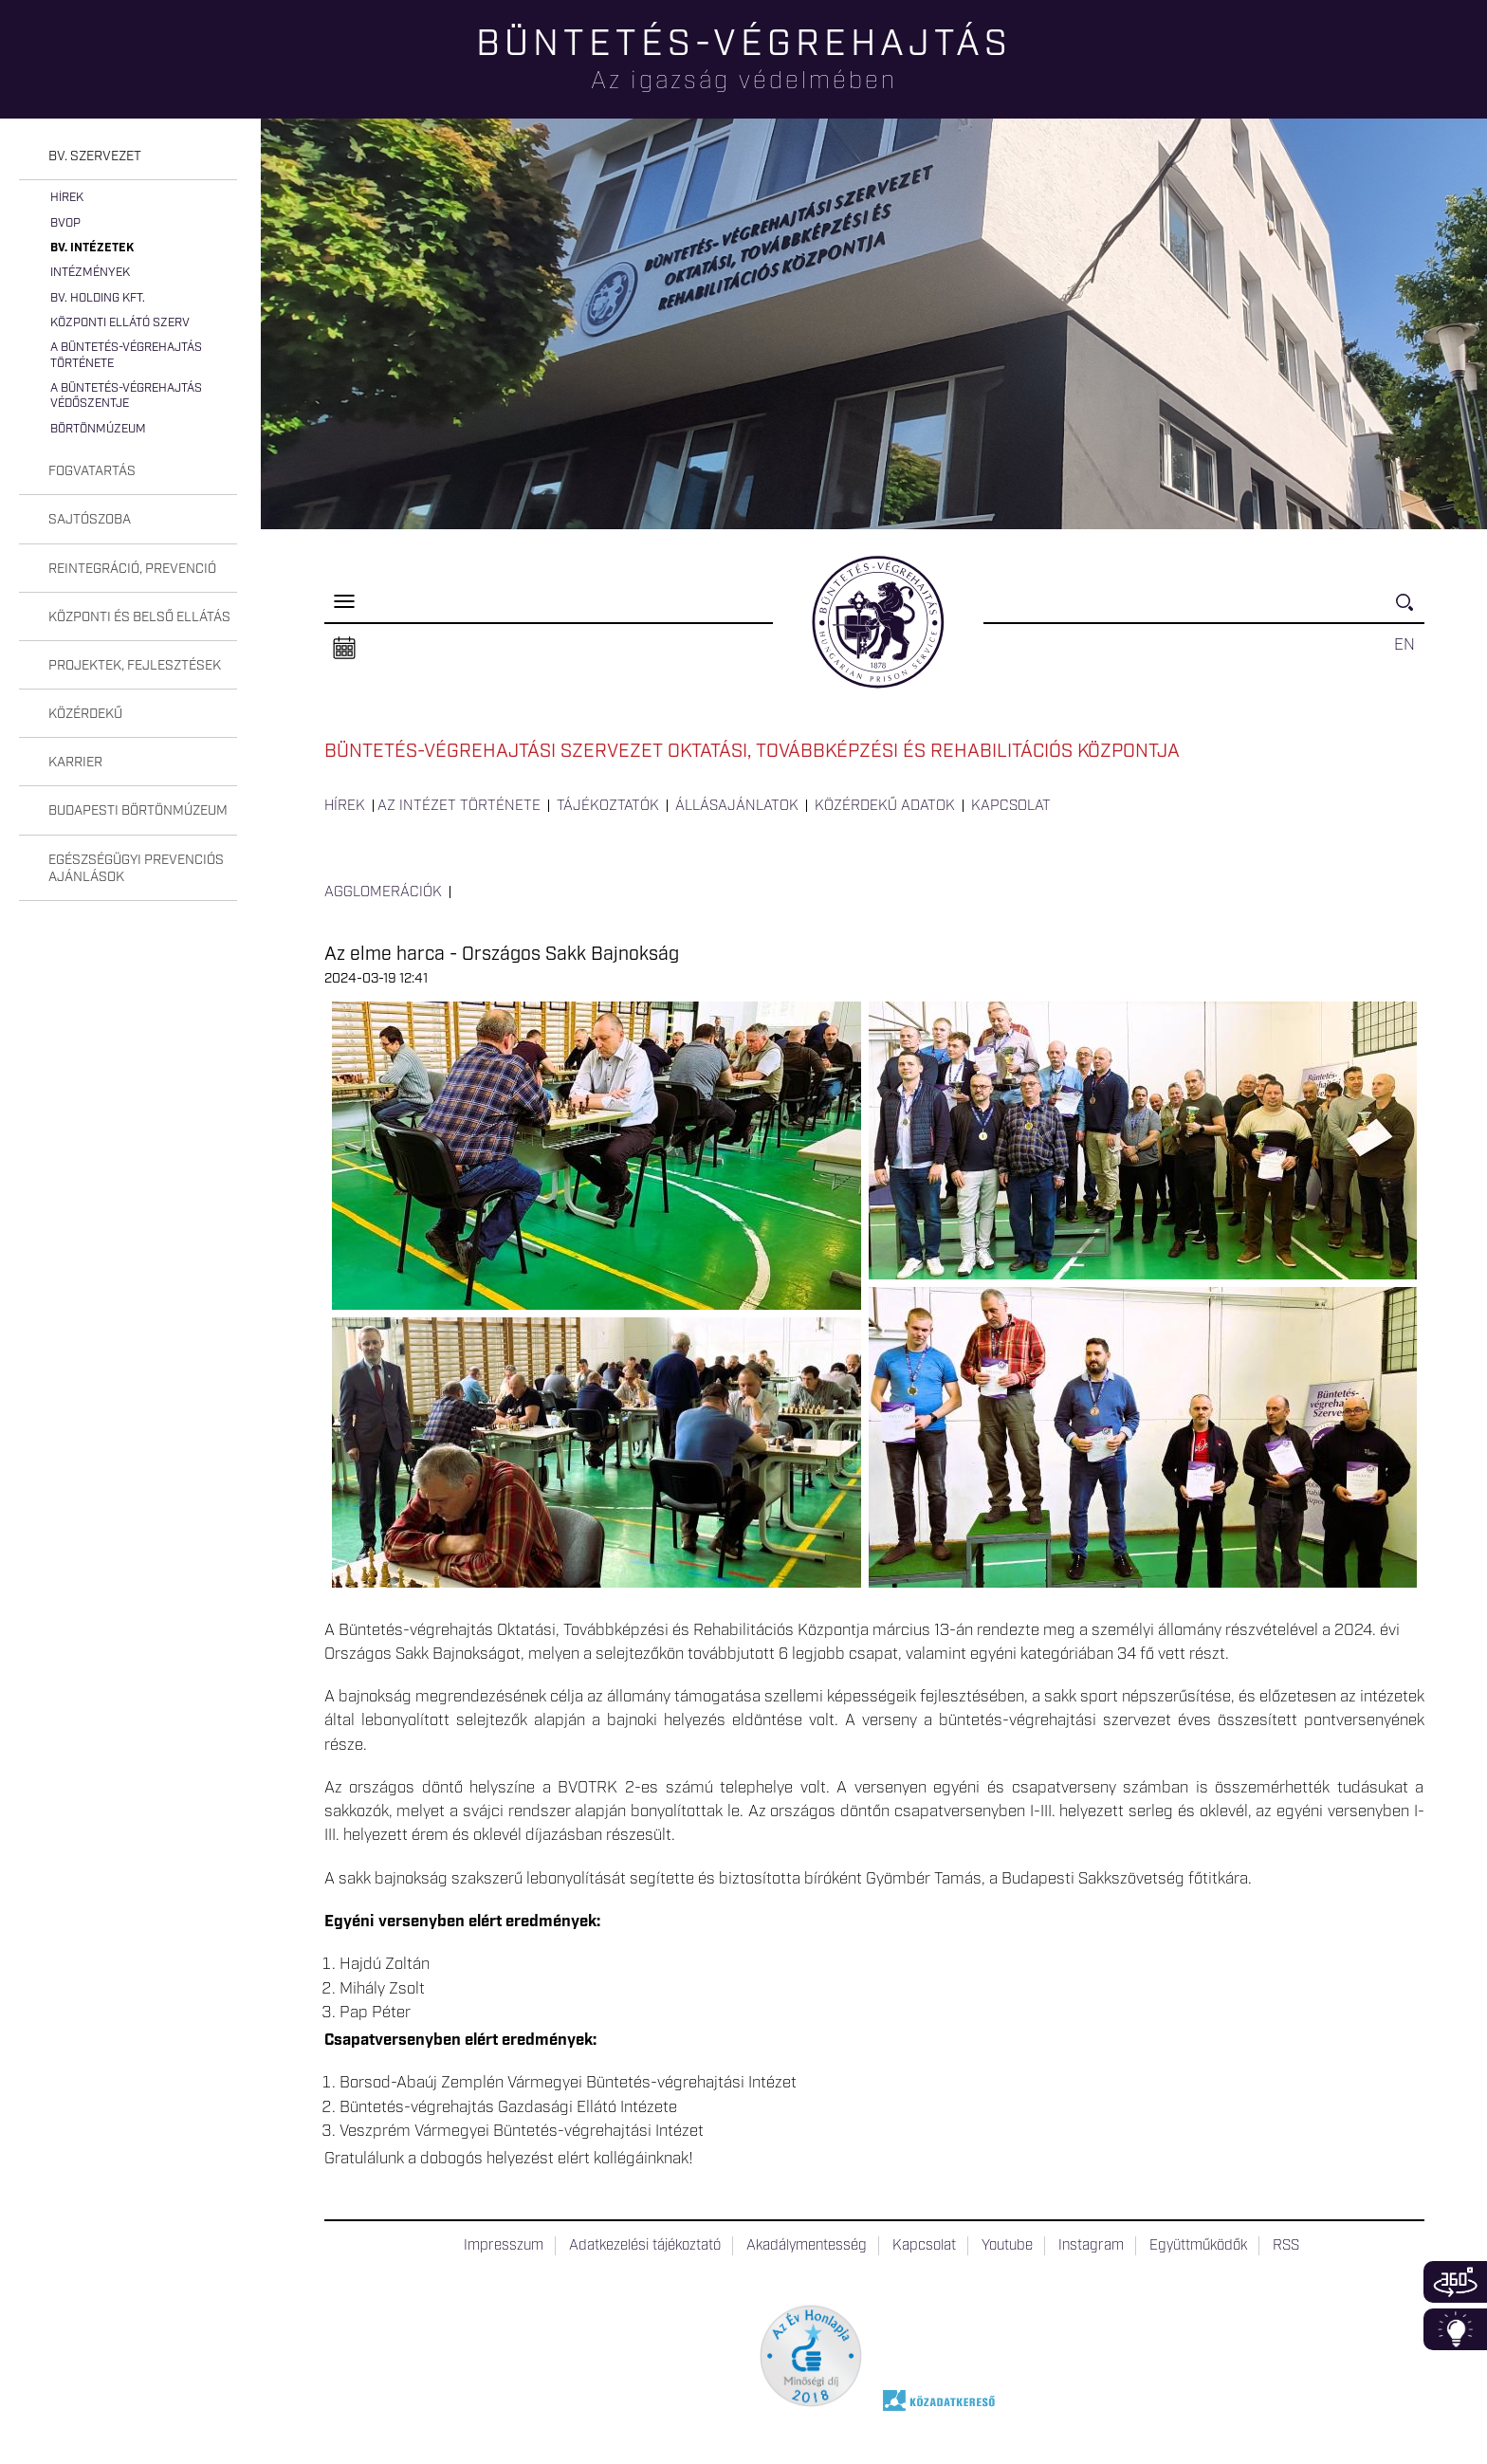  What do you see at coordinates (128, 157) in the screenshot?
I see `[tab]` at bounding box center [128, 157].